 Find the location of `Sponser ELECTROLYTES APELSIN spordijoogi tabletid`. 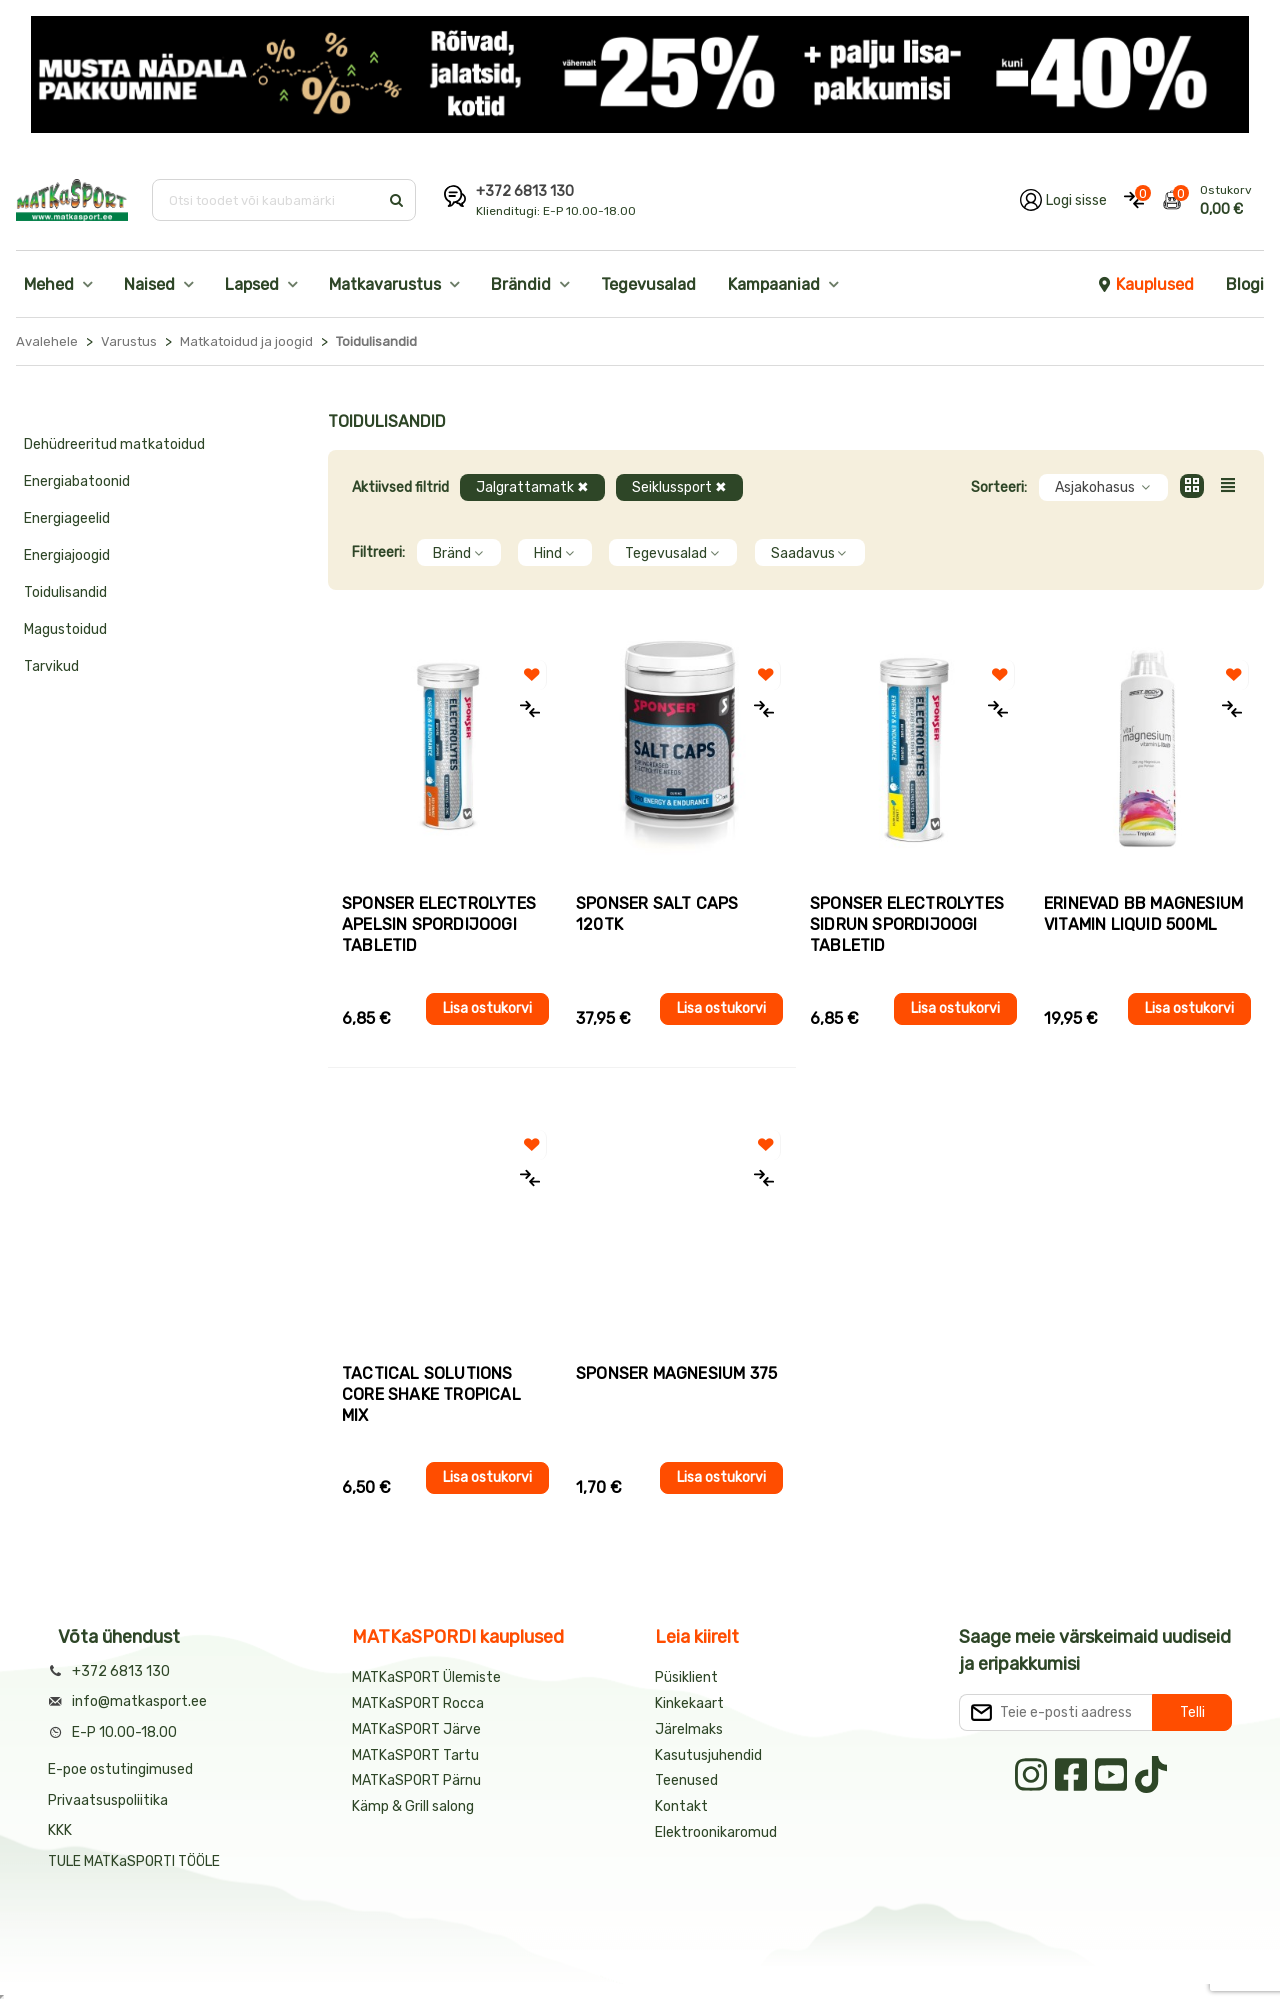

Sponser ELECTROLYTES APELSIN spordijoogi tabletid is located at coordinates (439, 924).